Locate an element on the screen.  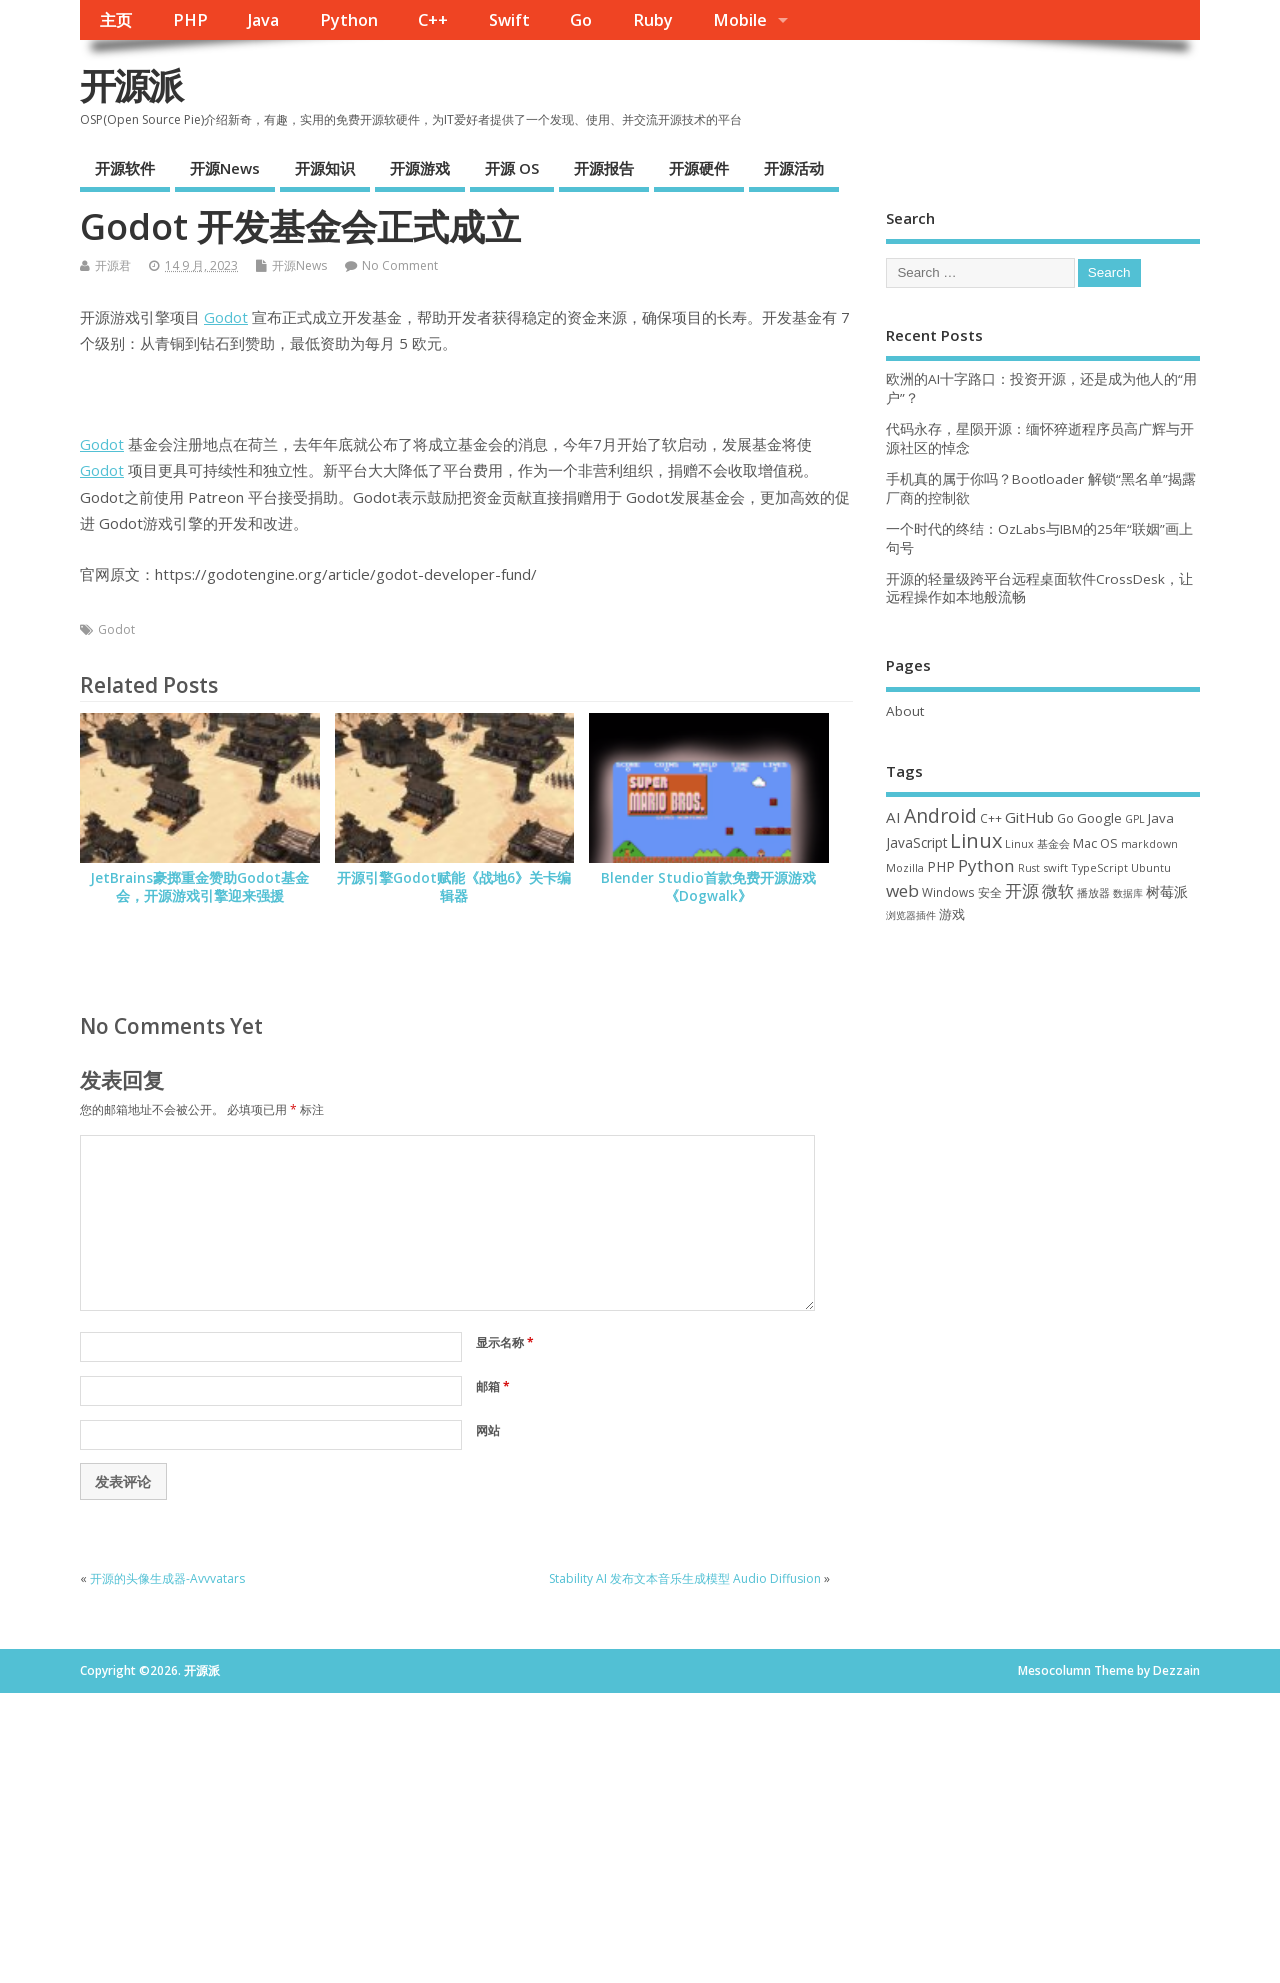
开源君 is located at coordinates (113, 265).